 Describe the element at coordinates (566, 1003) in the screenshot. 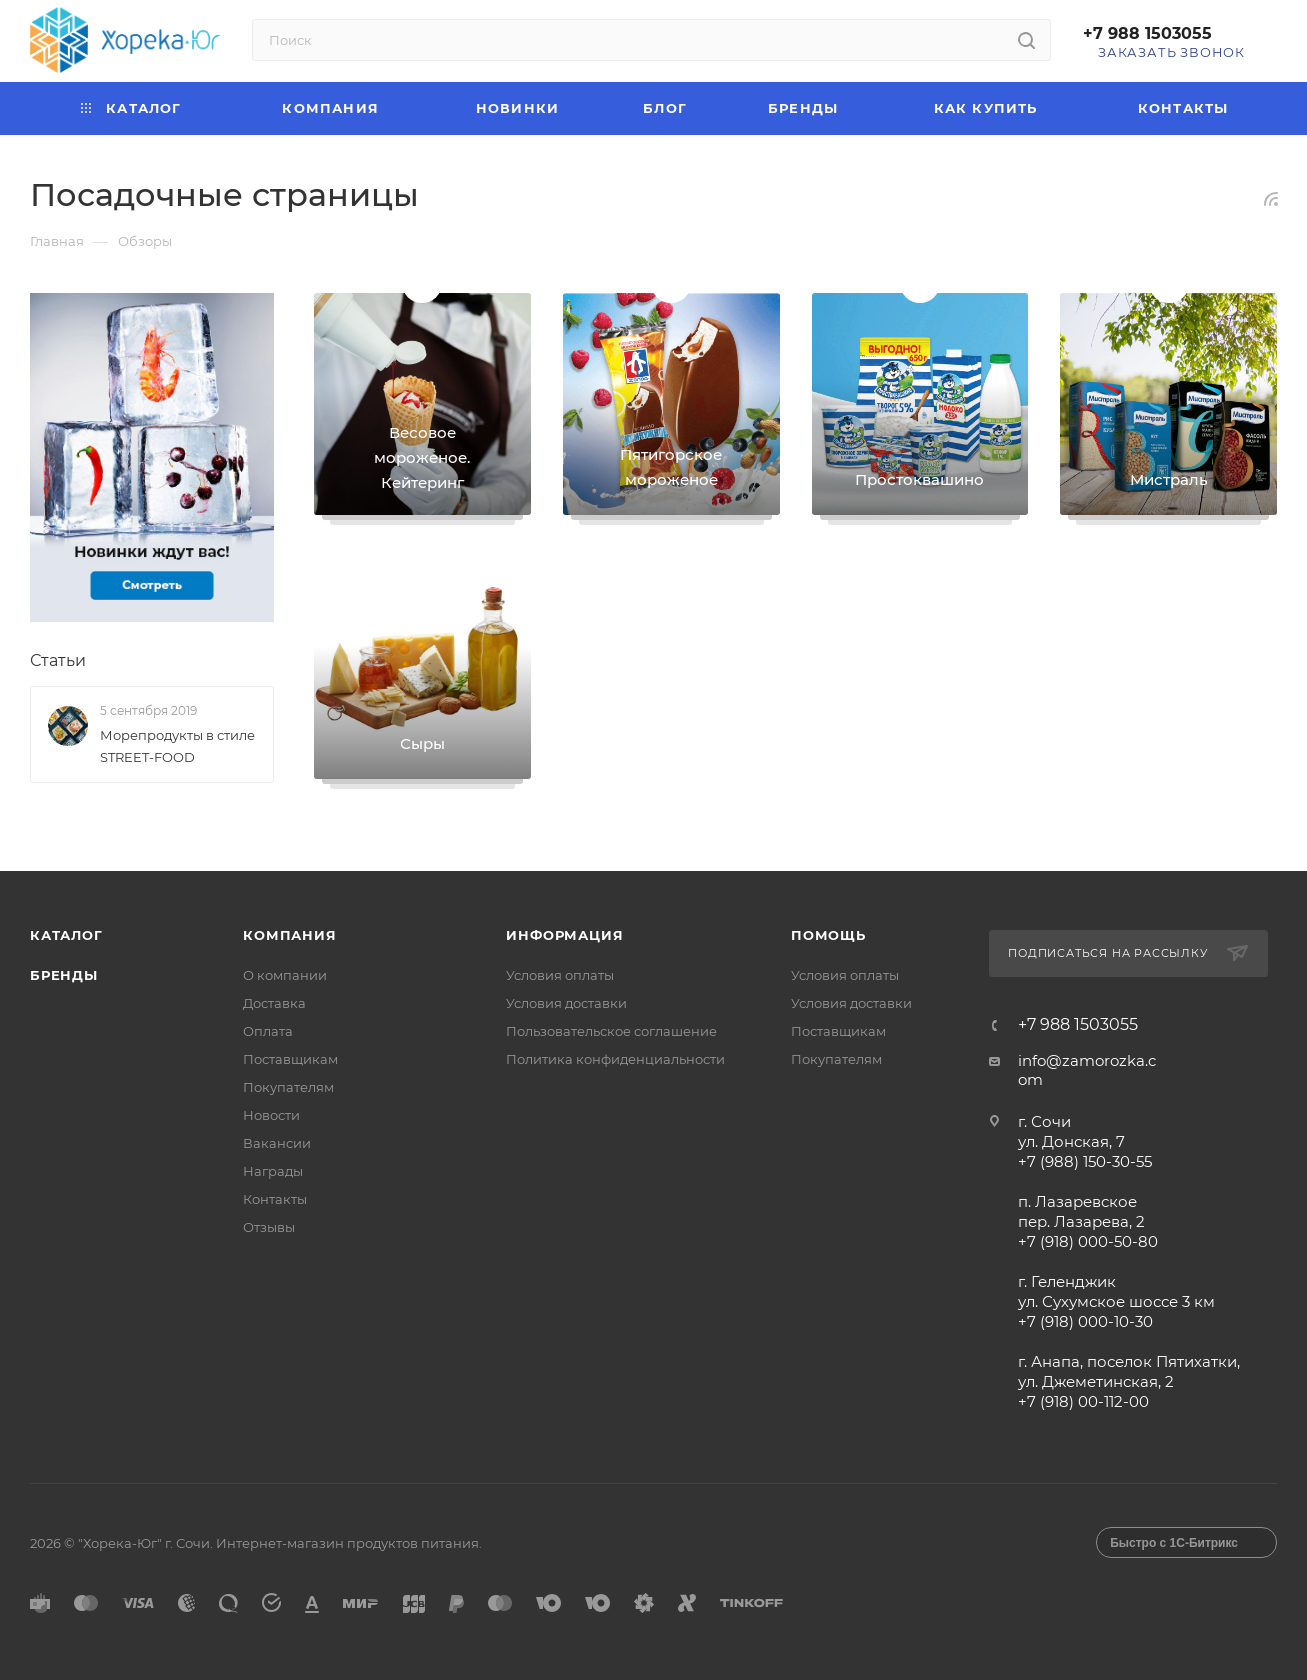

I see `Условия доставки` at that location.